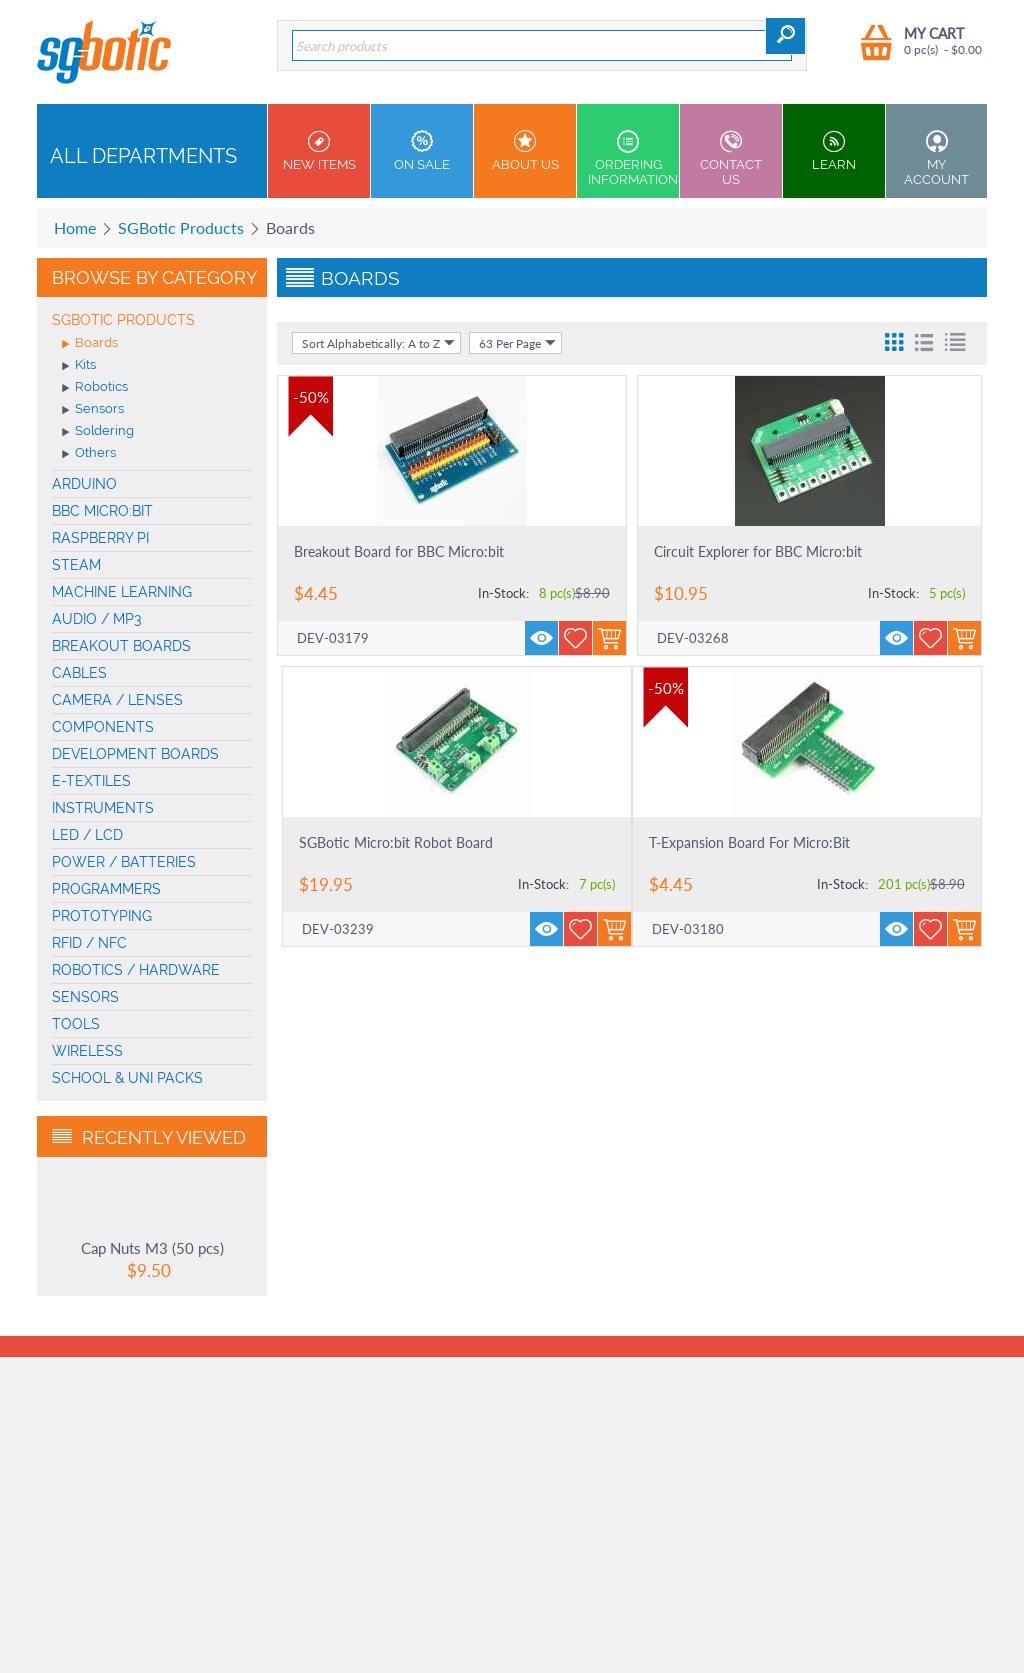 The width and height of the screenshot is (1024, 1673). I want to click on 63 Per Page, so click(517, 343).